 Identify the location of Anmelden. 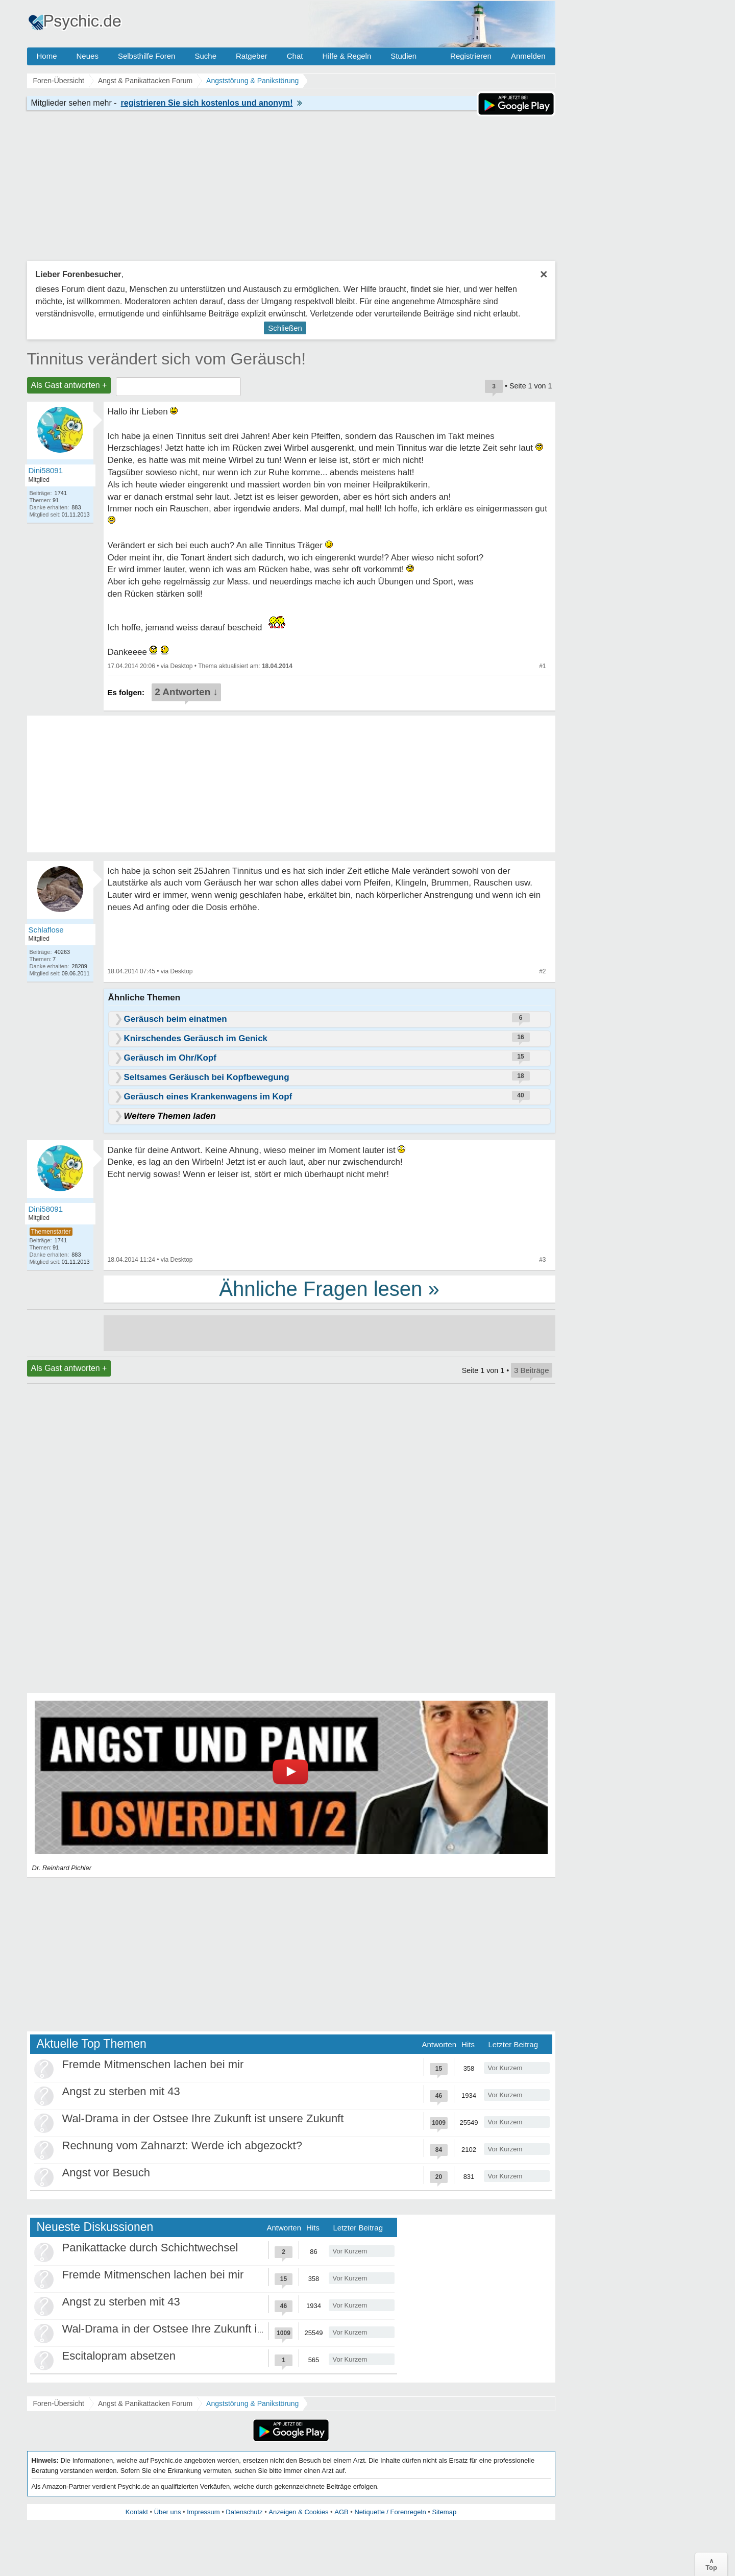
(528, 56).